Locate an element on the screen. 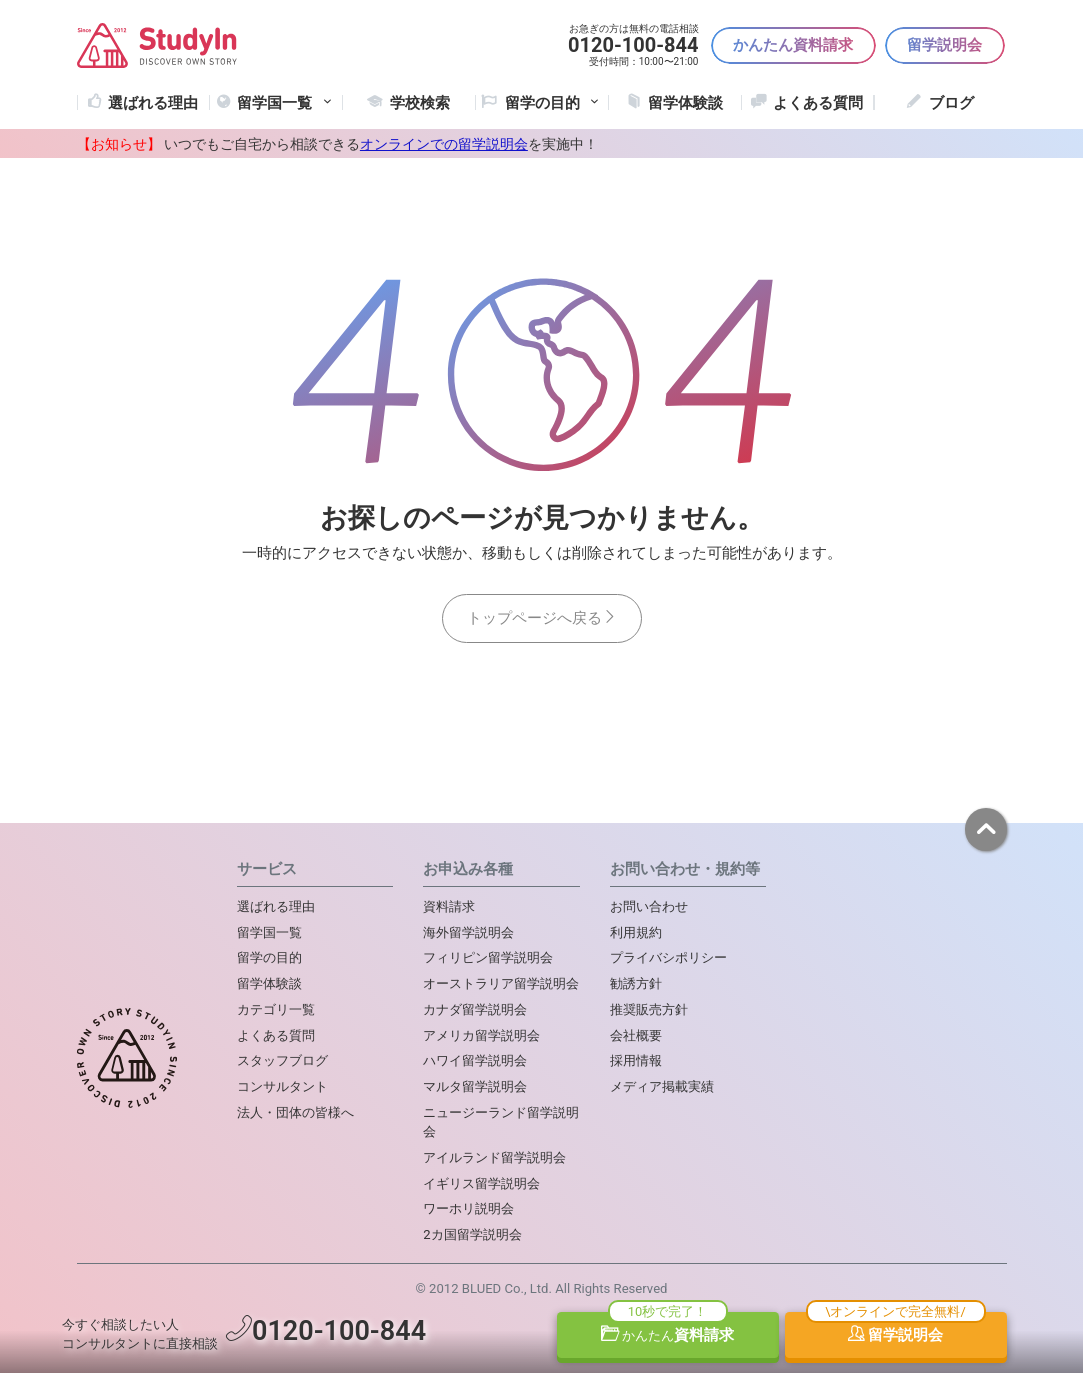 The width and height of the screenshot is (1083, 1373). 留学国一覧 is located at coordinates (286, 103).